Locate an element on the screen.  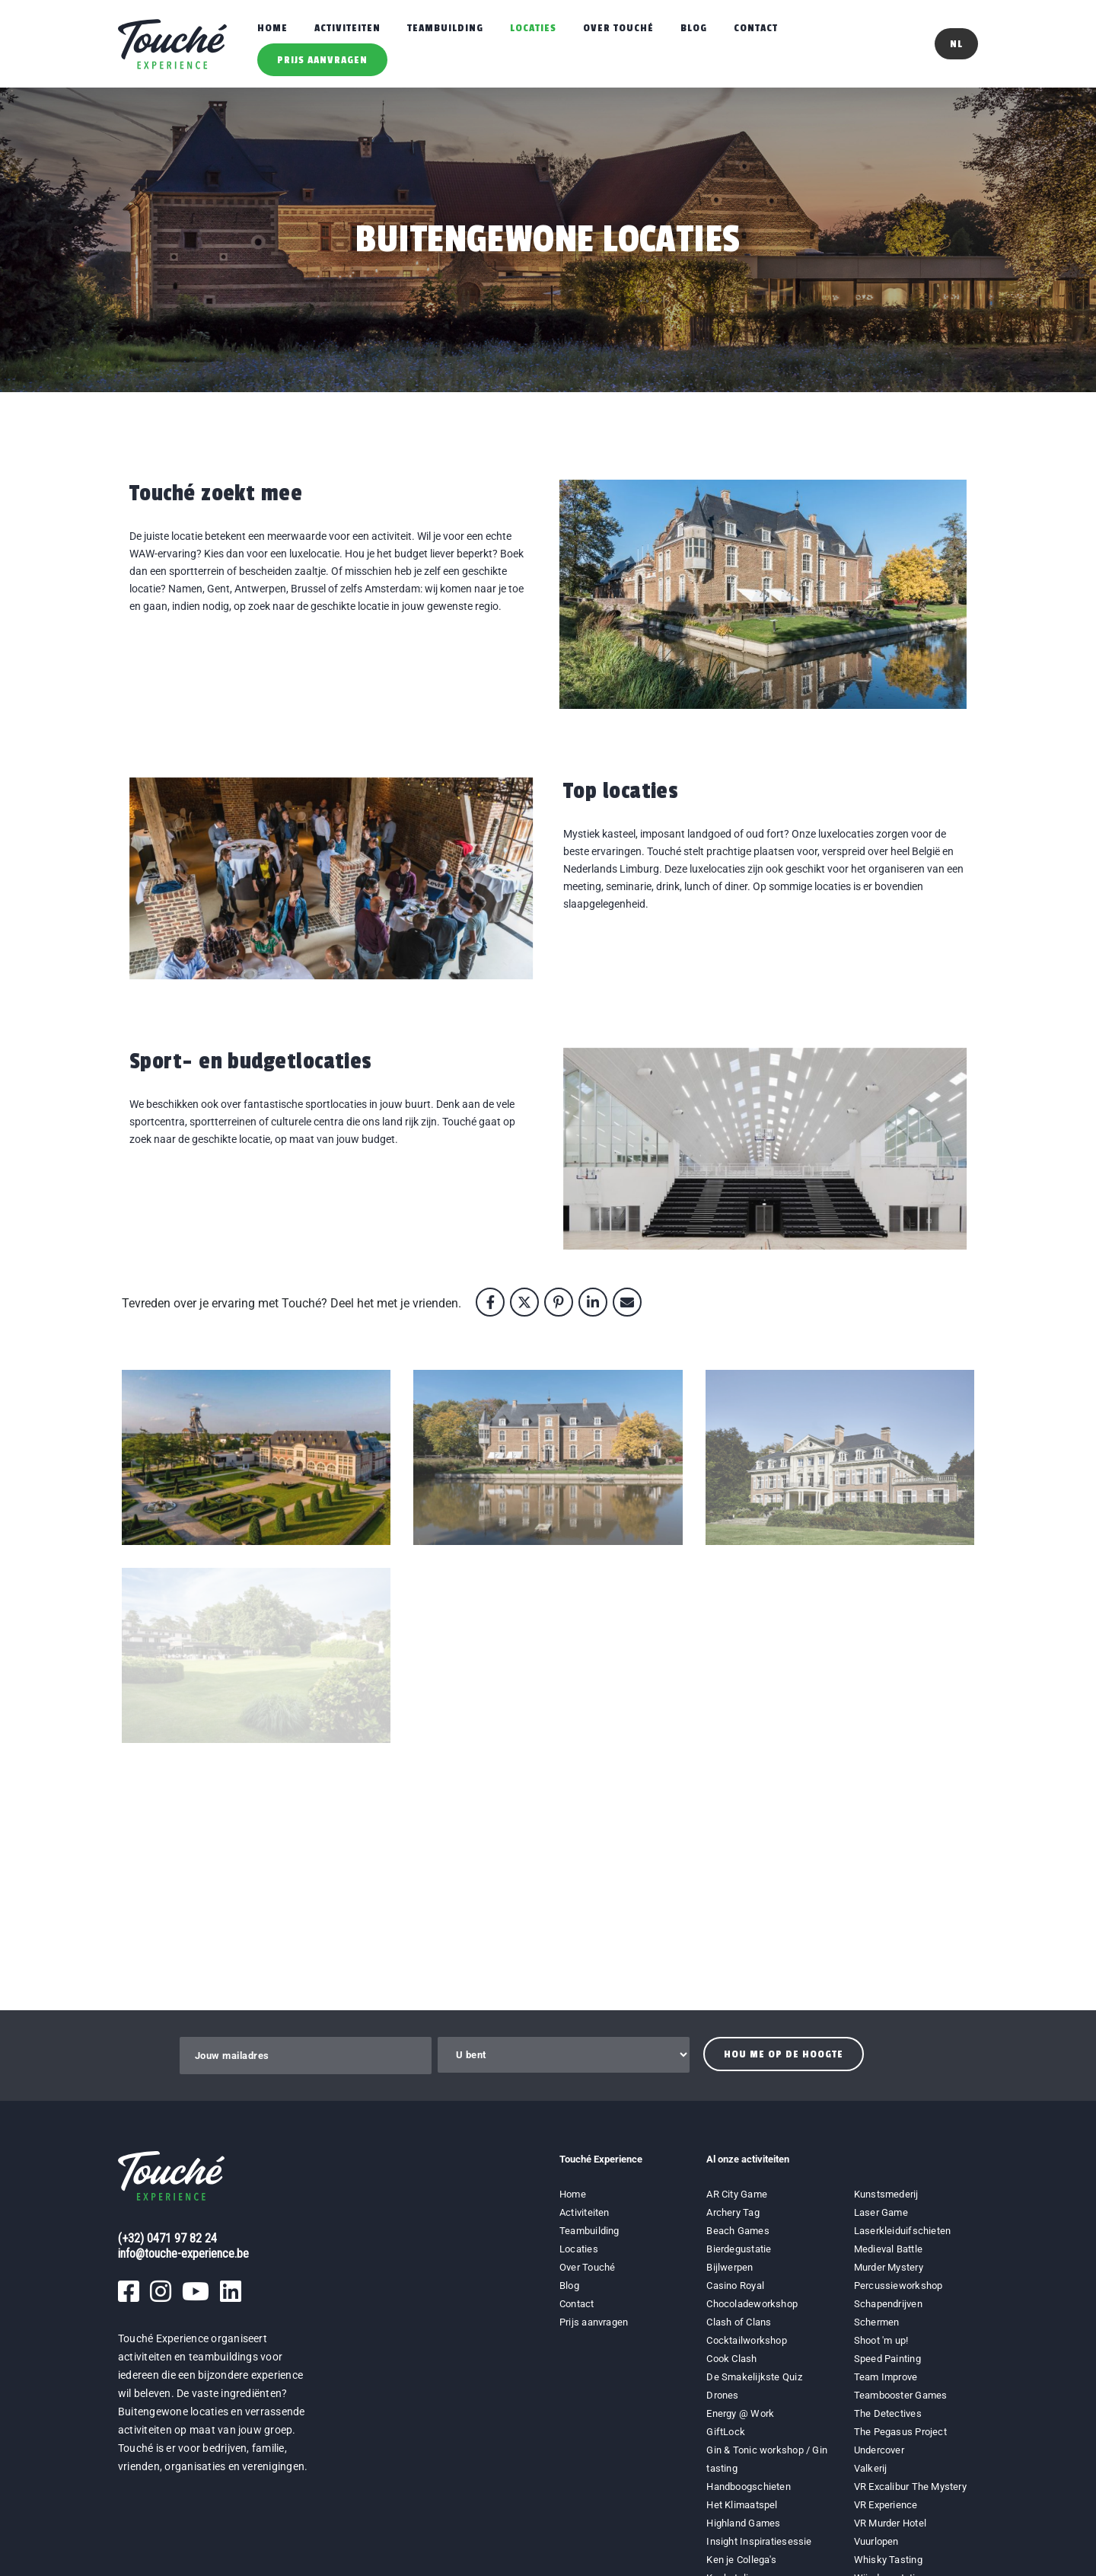
Handboogschieten is located at coordinates (748, 2486).